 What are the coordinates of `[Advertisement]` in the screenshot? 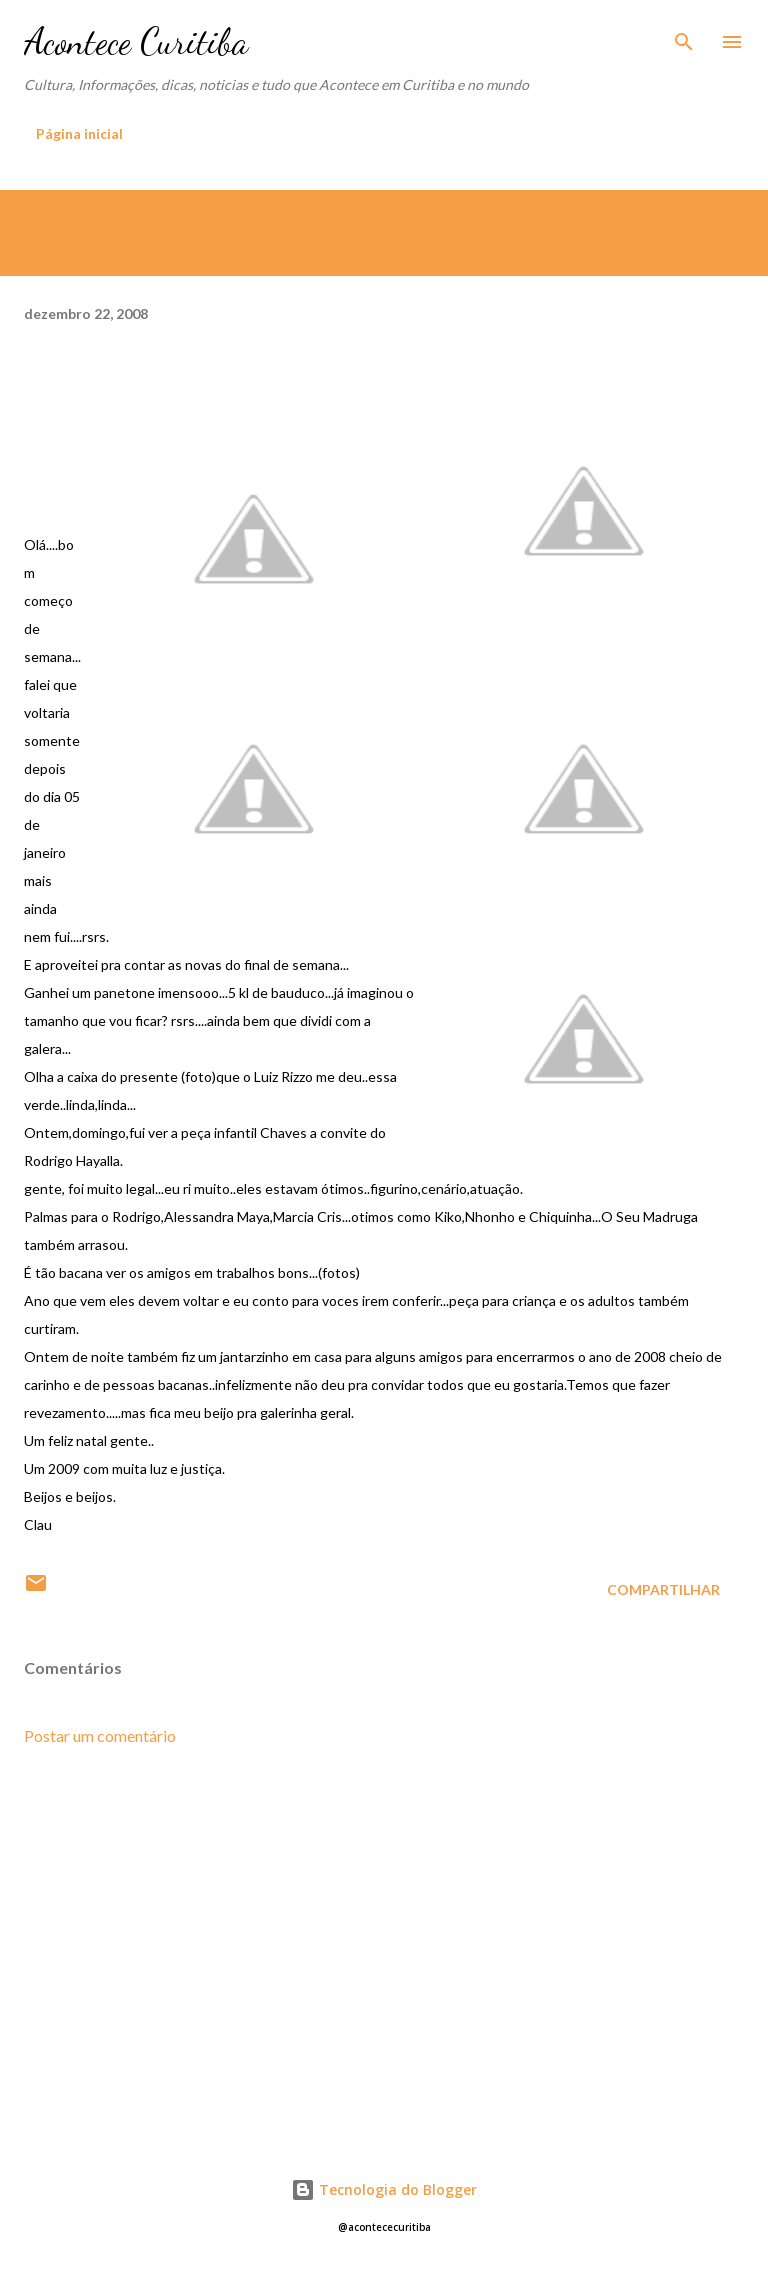 It's located at (384, 1952).